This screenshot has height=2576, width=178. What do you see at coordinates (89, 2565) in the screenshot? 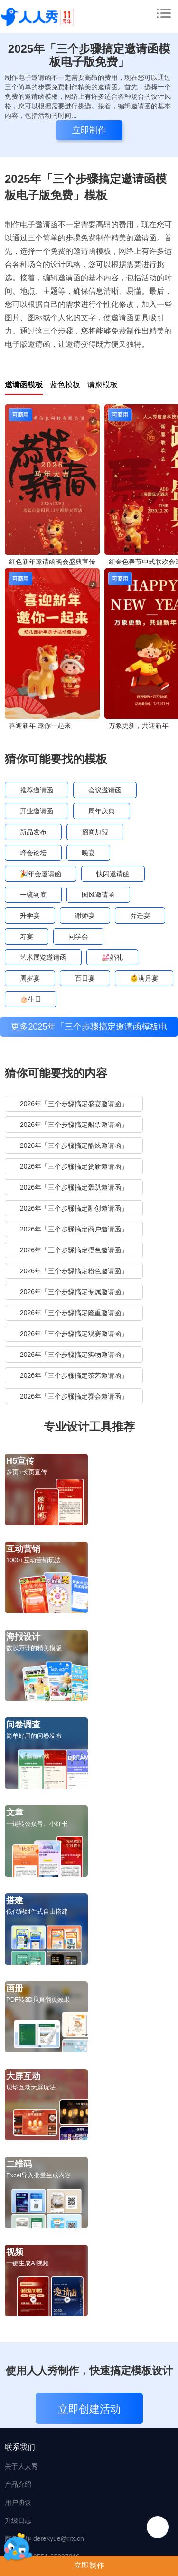
I see `立即制作` at bounding box center [89, 2565].